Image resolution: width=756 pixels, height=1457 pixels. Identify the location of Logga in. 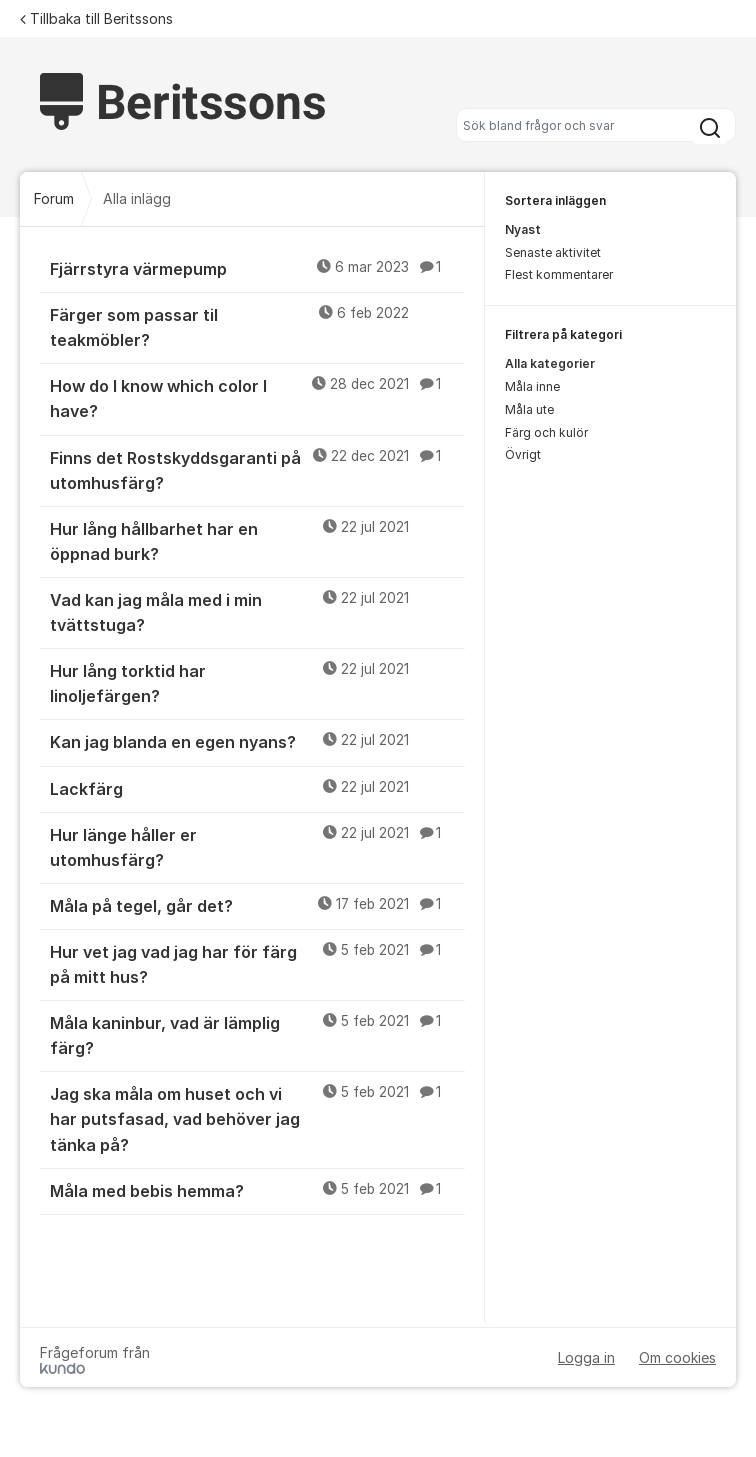
(586, 1357).